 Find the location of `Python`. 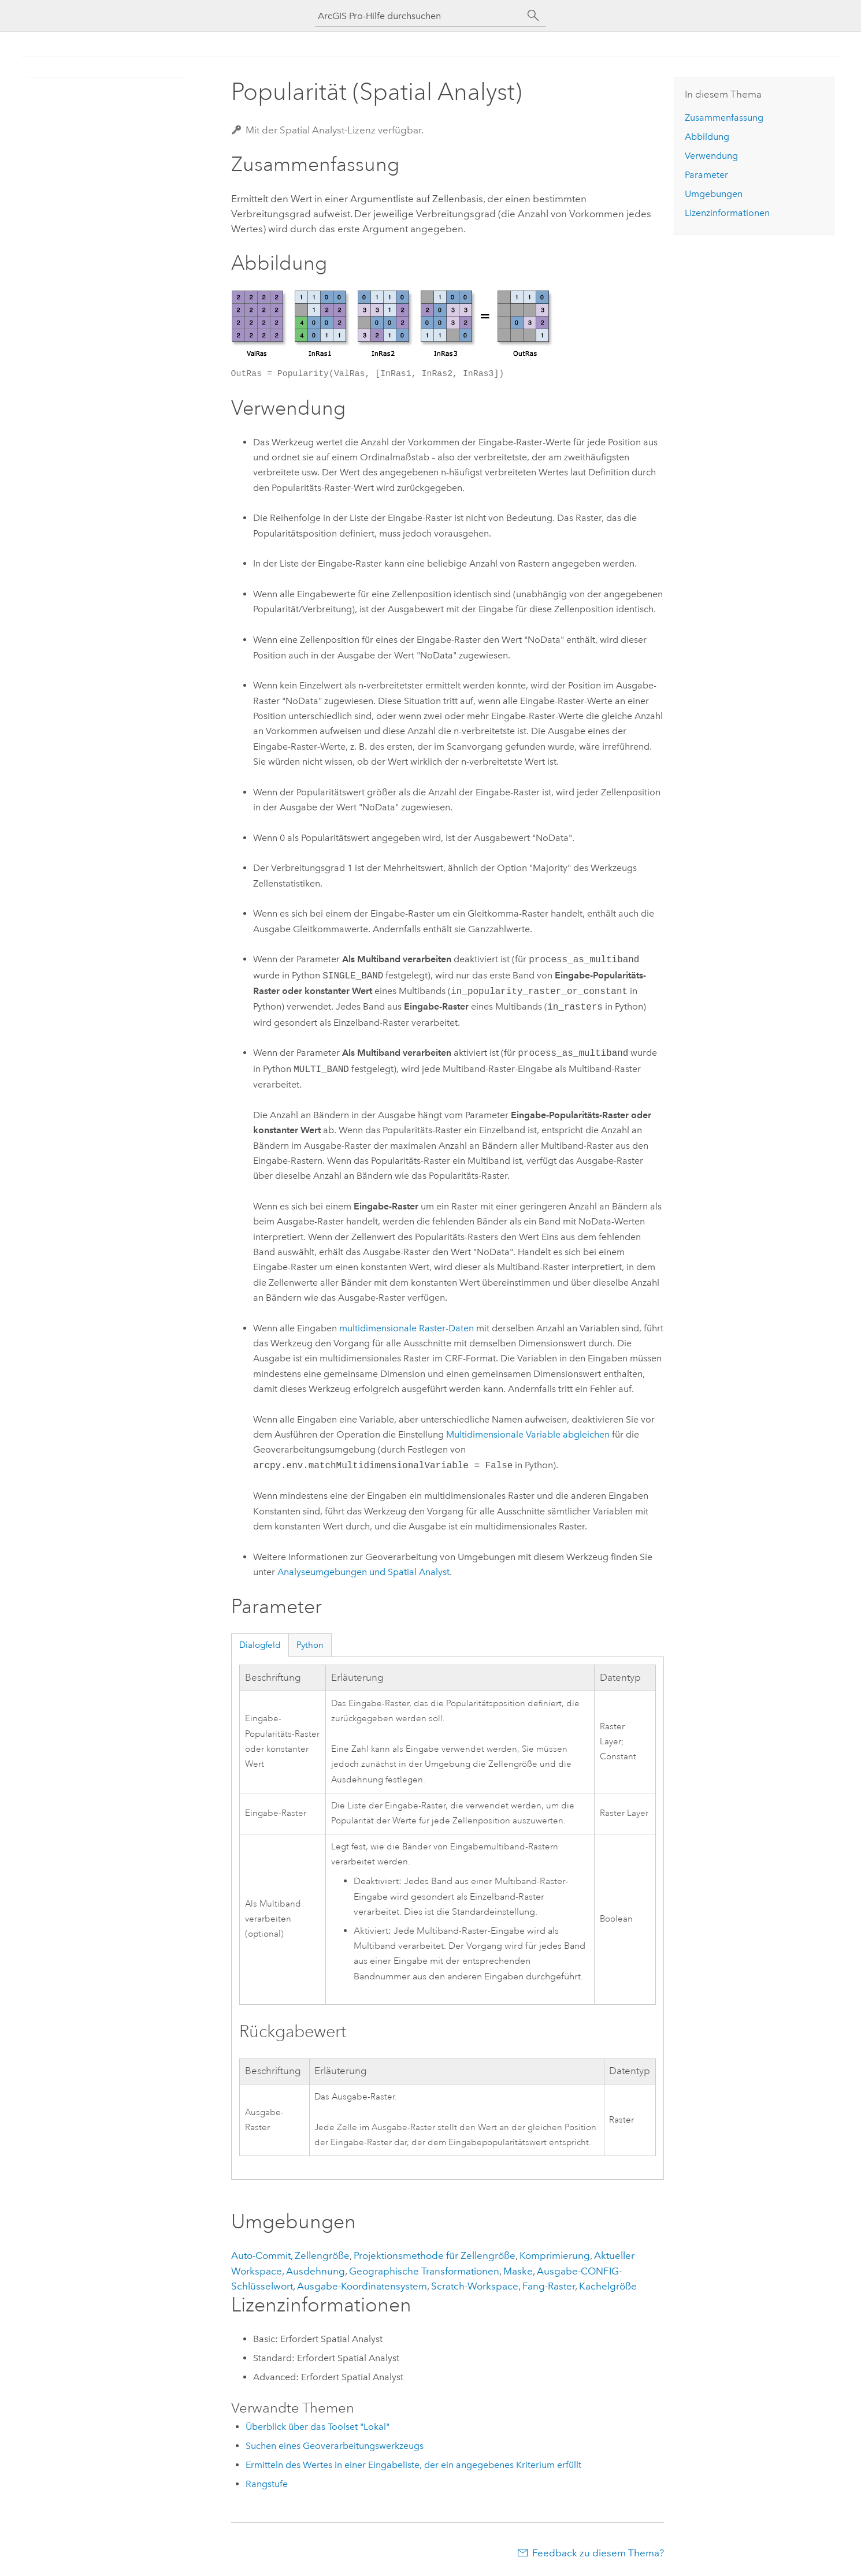

Python is located at coordinates (310, 1645).